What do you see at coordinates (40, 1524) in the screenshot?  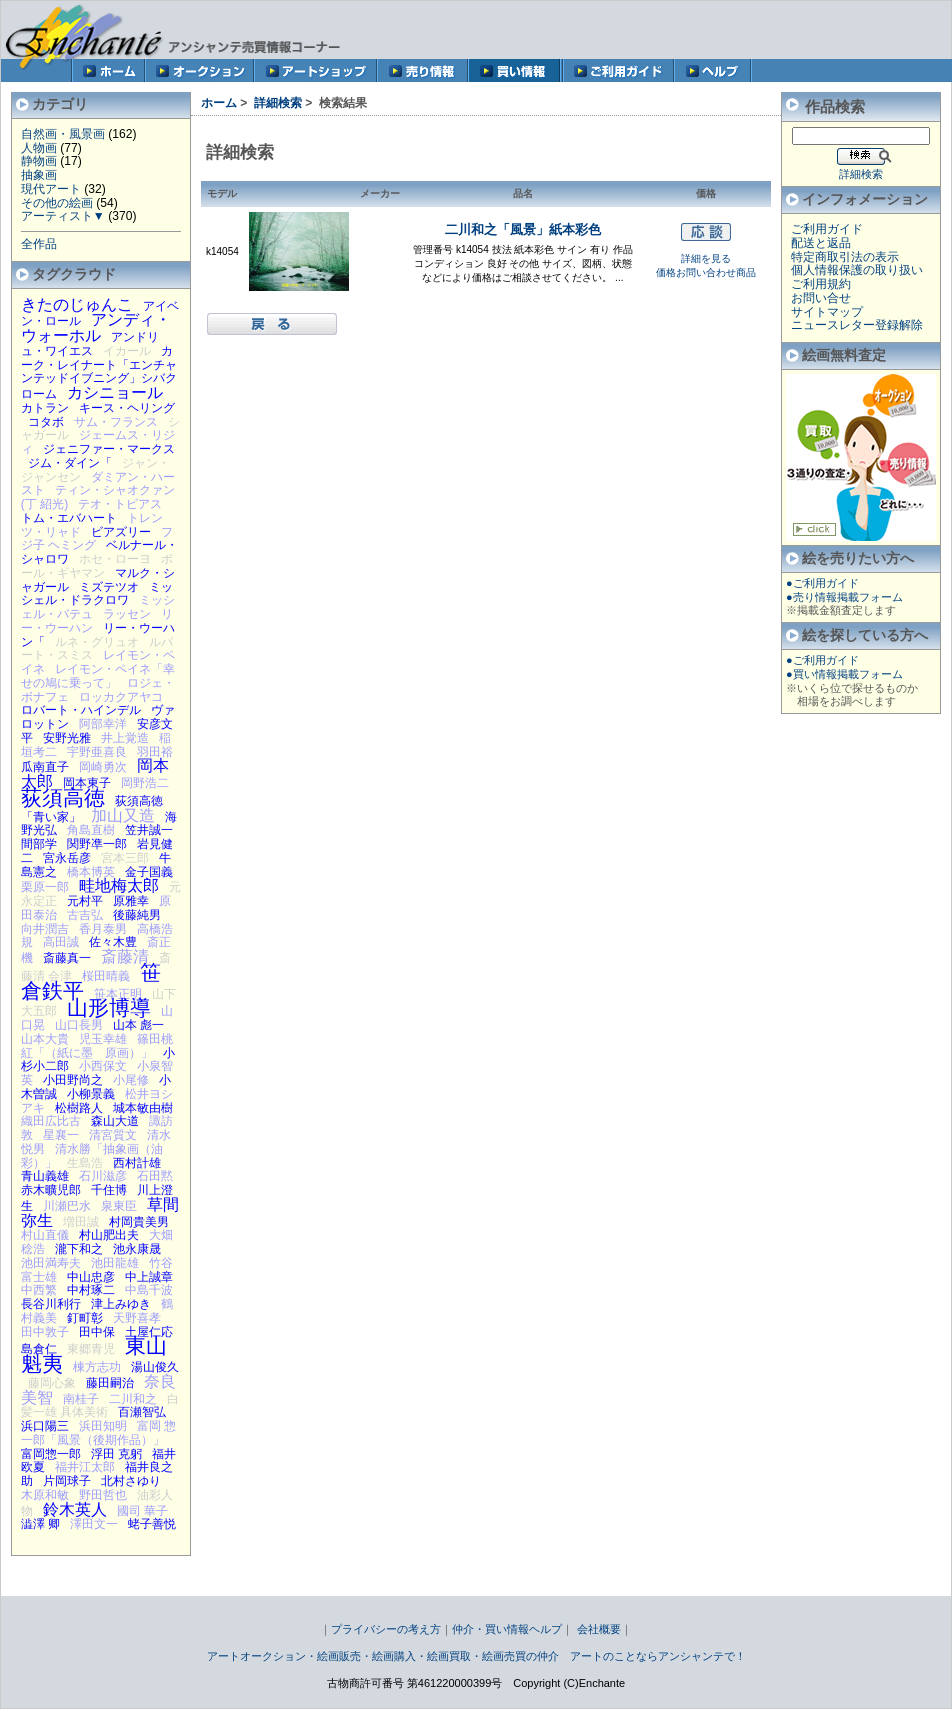 I see `澁澤 卿` at bounding box center [40, 1524].